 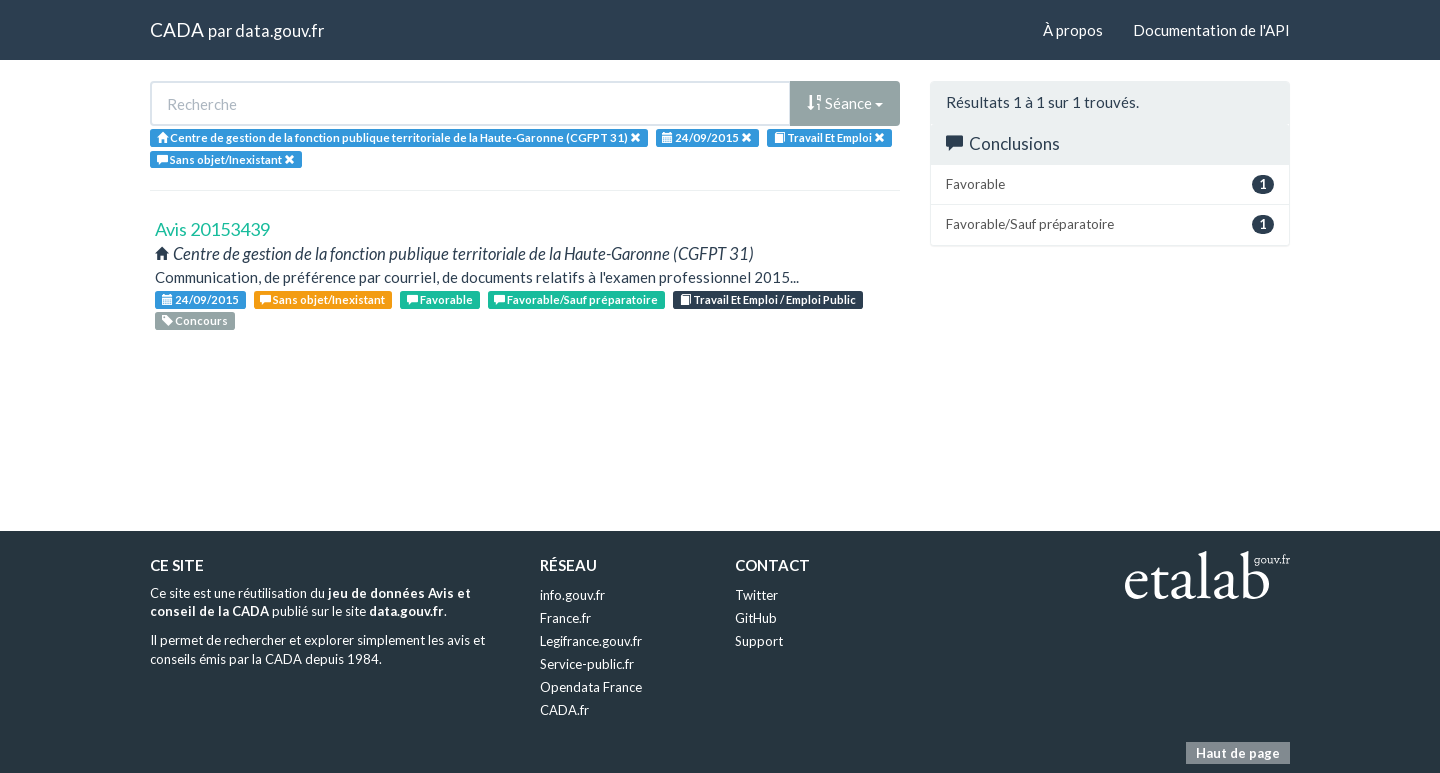 I want to click on Favorable/Sauf préparatoire, so click(x=576, y=299).